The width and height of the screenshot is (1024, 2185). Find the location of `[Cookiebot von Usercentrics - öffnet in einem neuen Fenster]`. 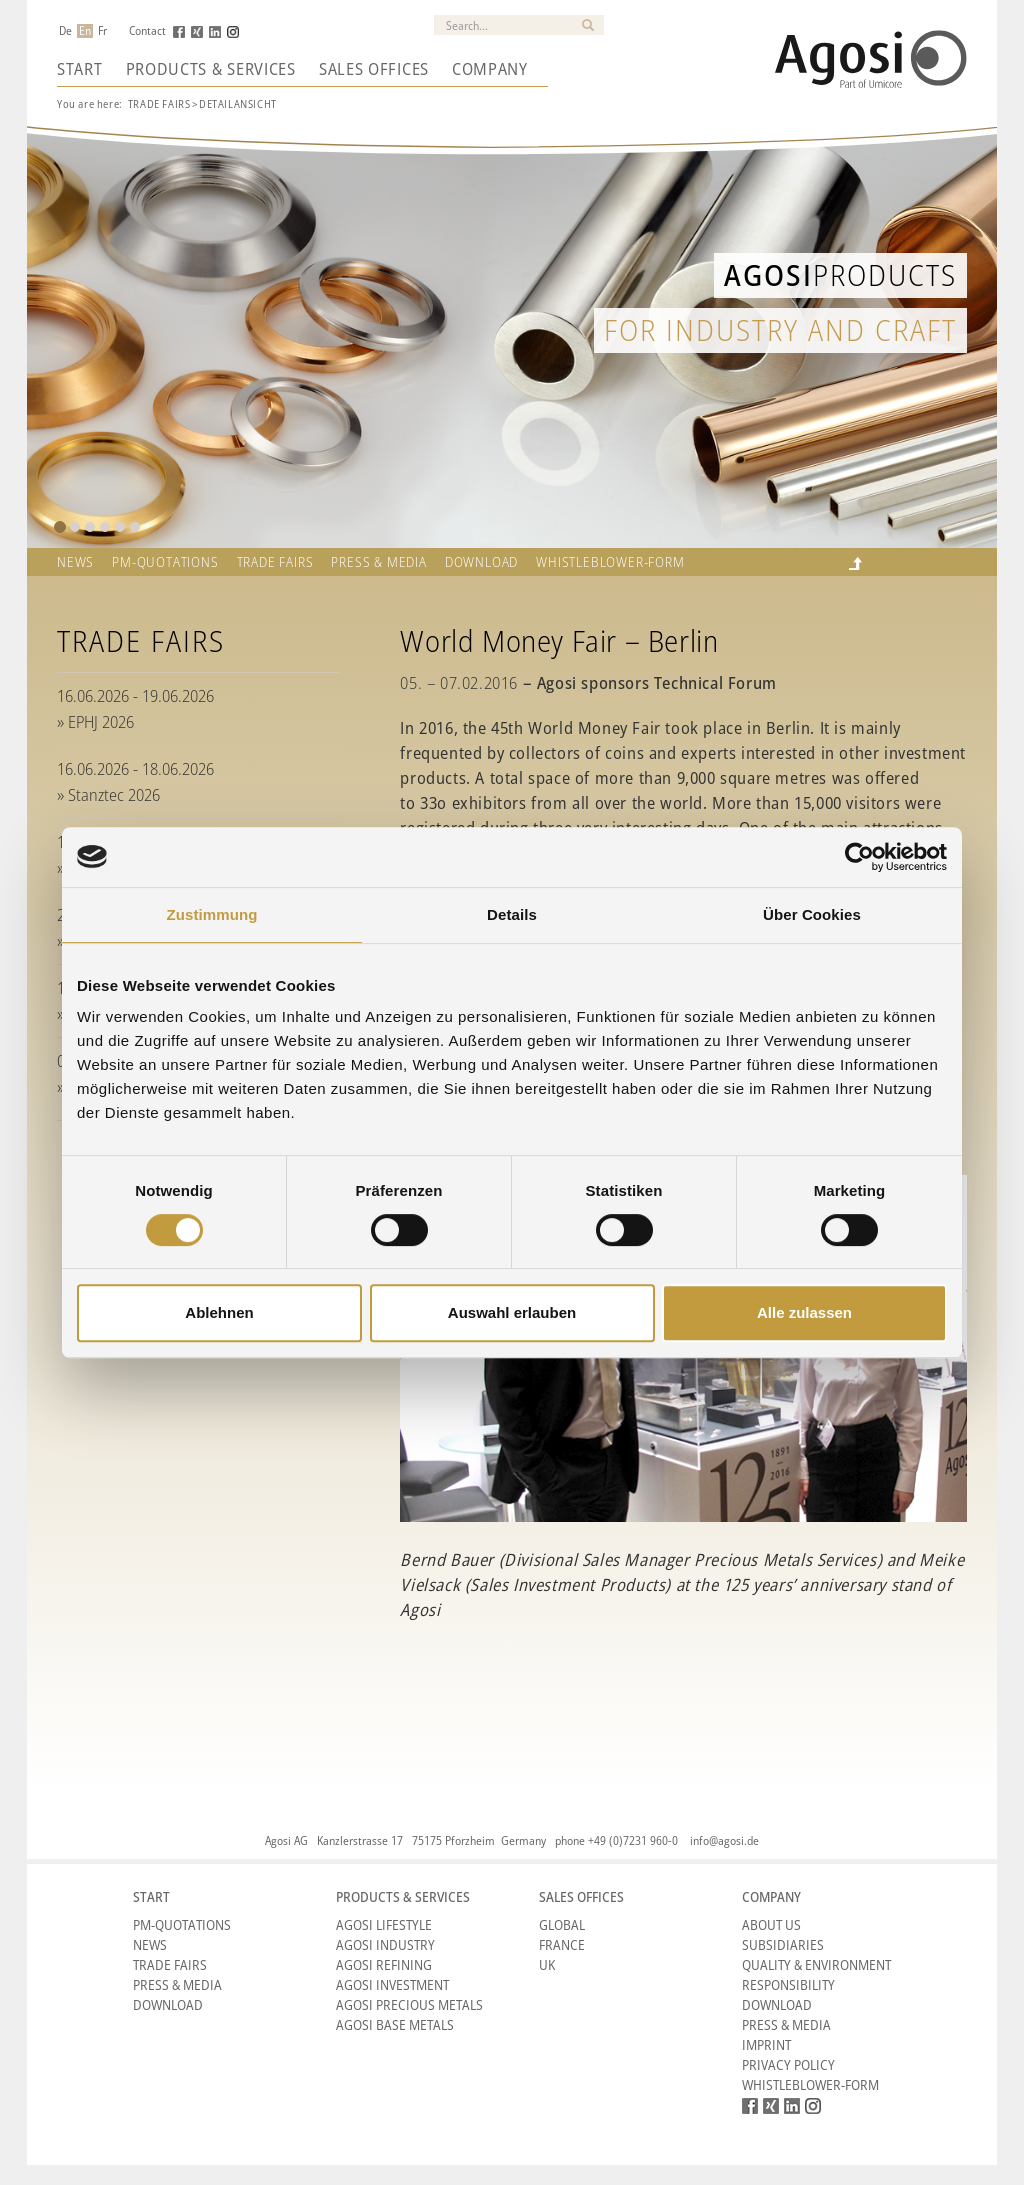

[Cookiebot von Usercentrics - öffnet in einem neuen Fenster] is located at coordinates (859, 857).